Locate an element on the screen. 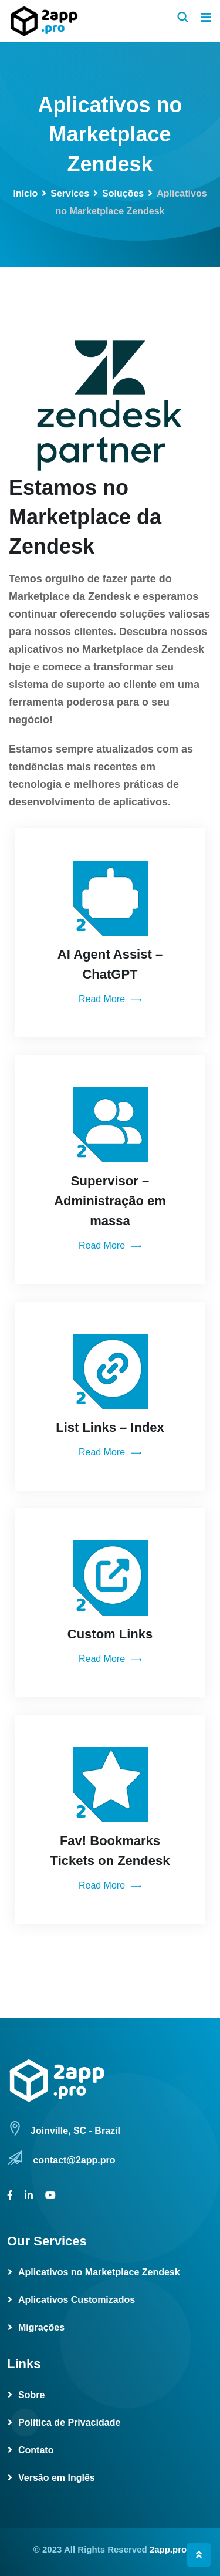  Política de Privacidade is located at coordinates (69, 2422).